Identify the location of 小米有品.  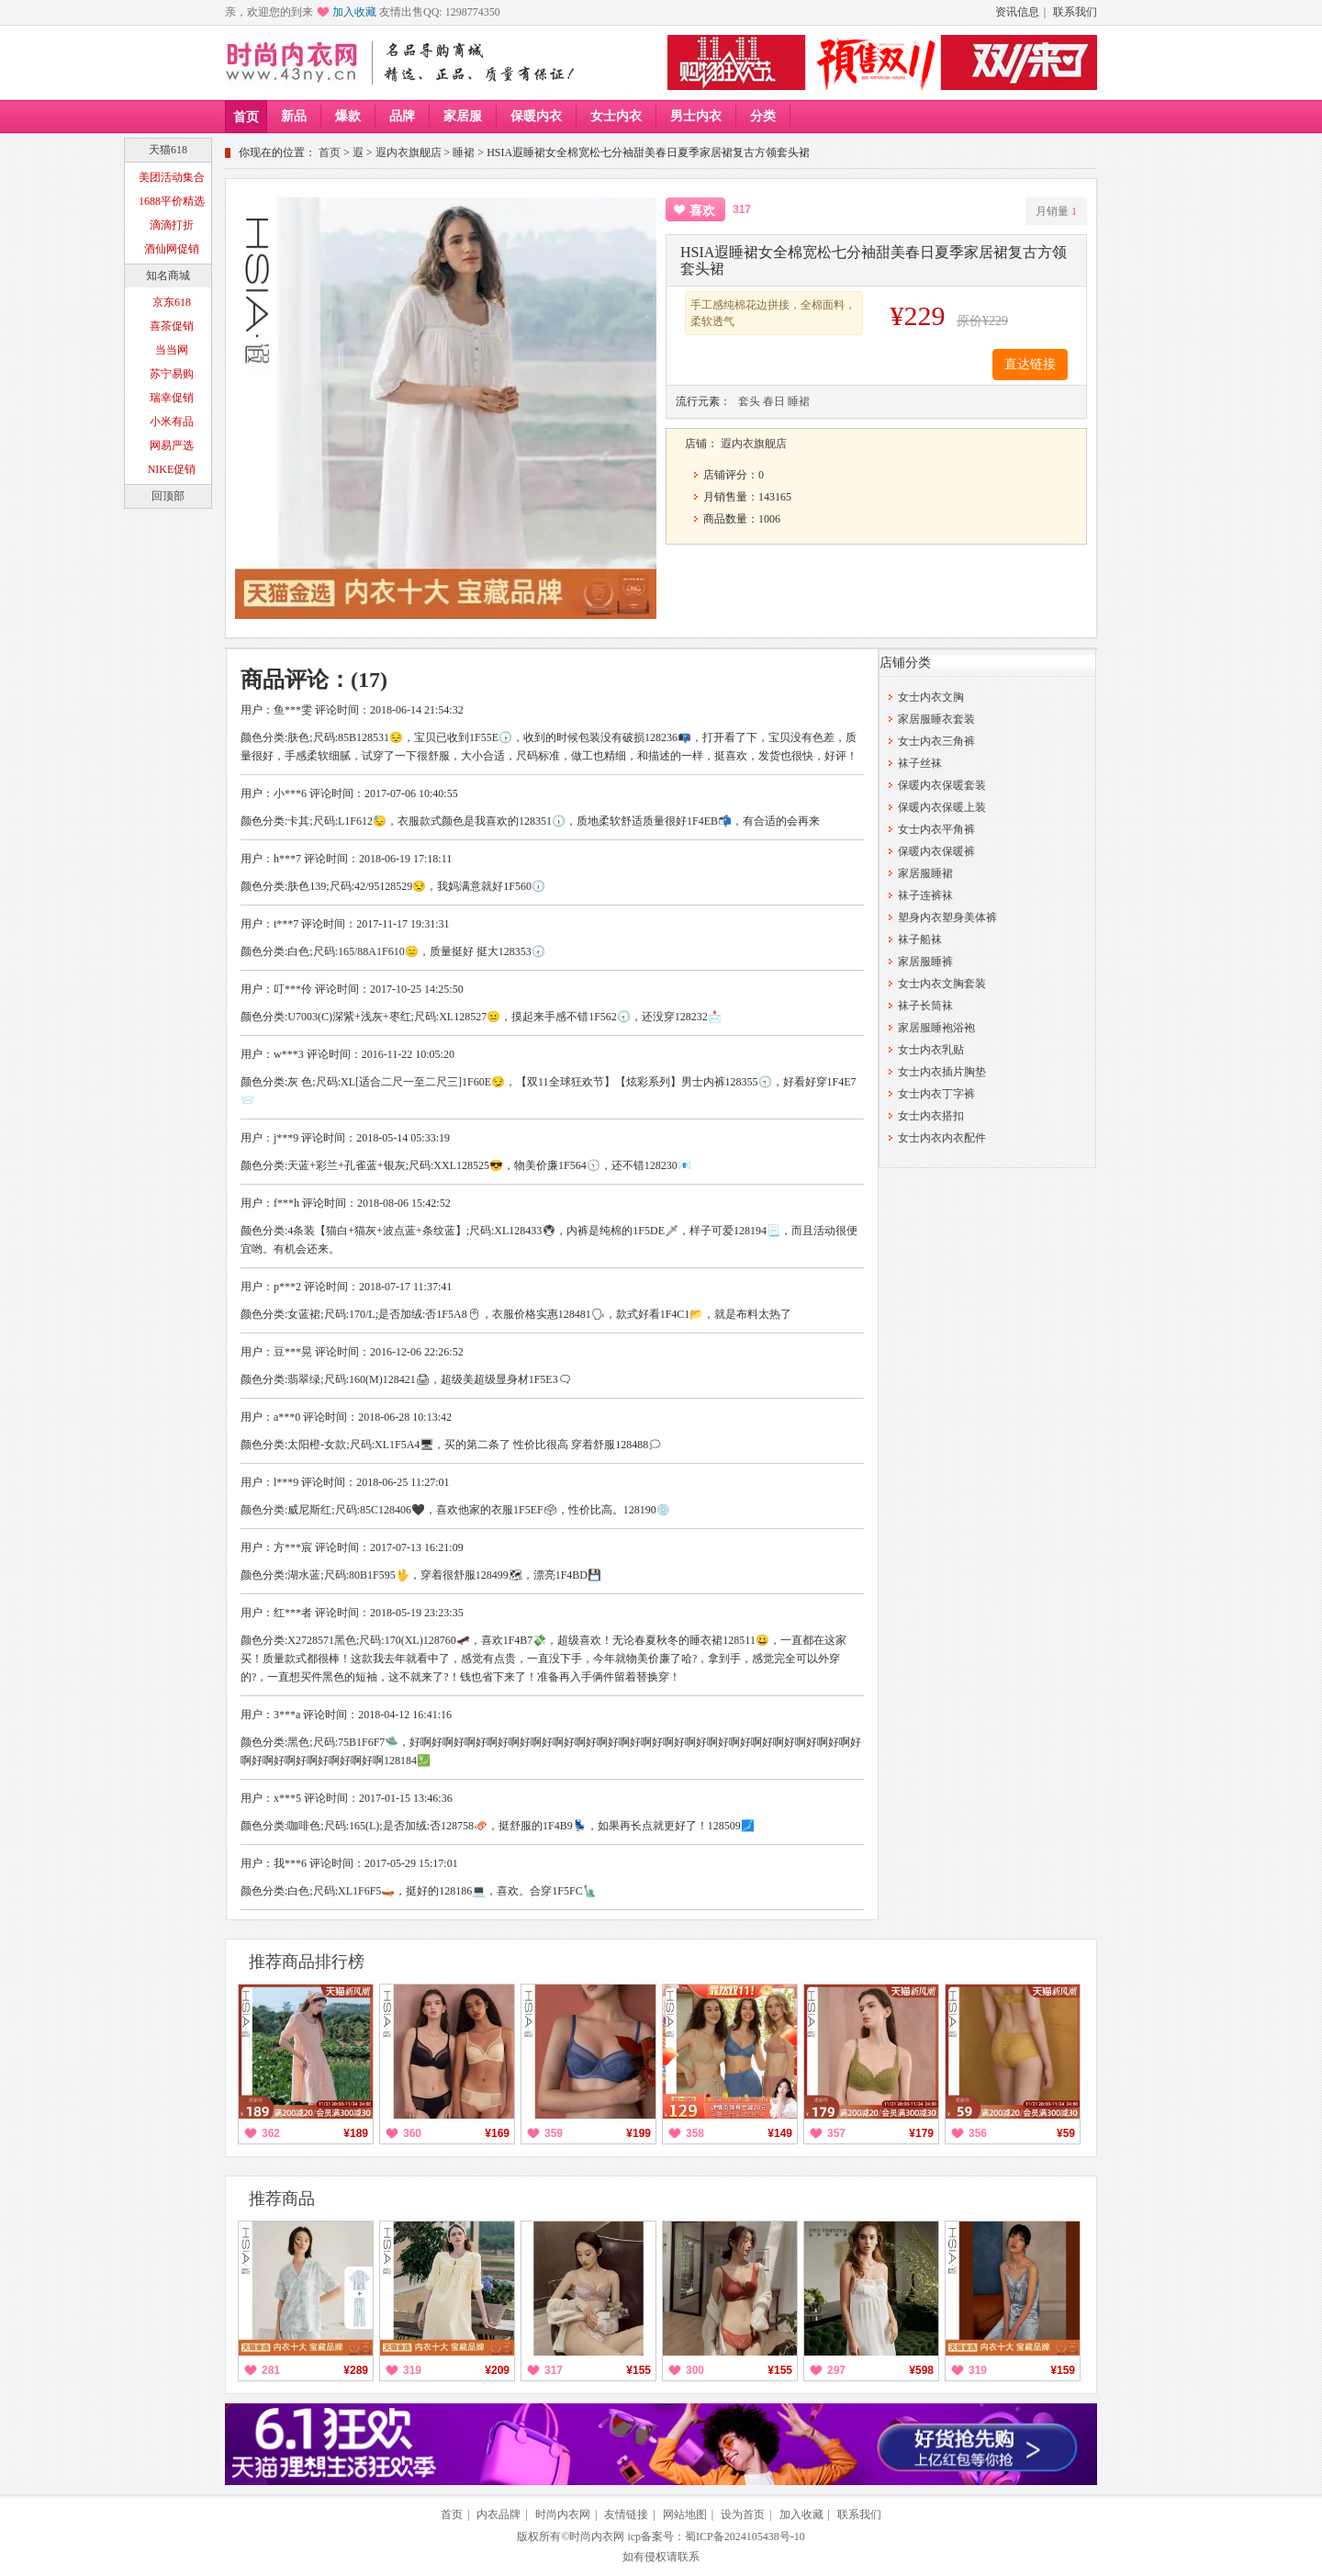
(172, 421).